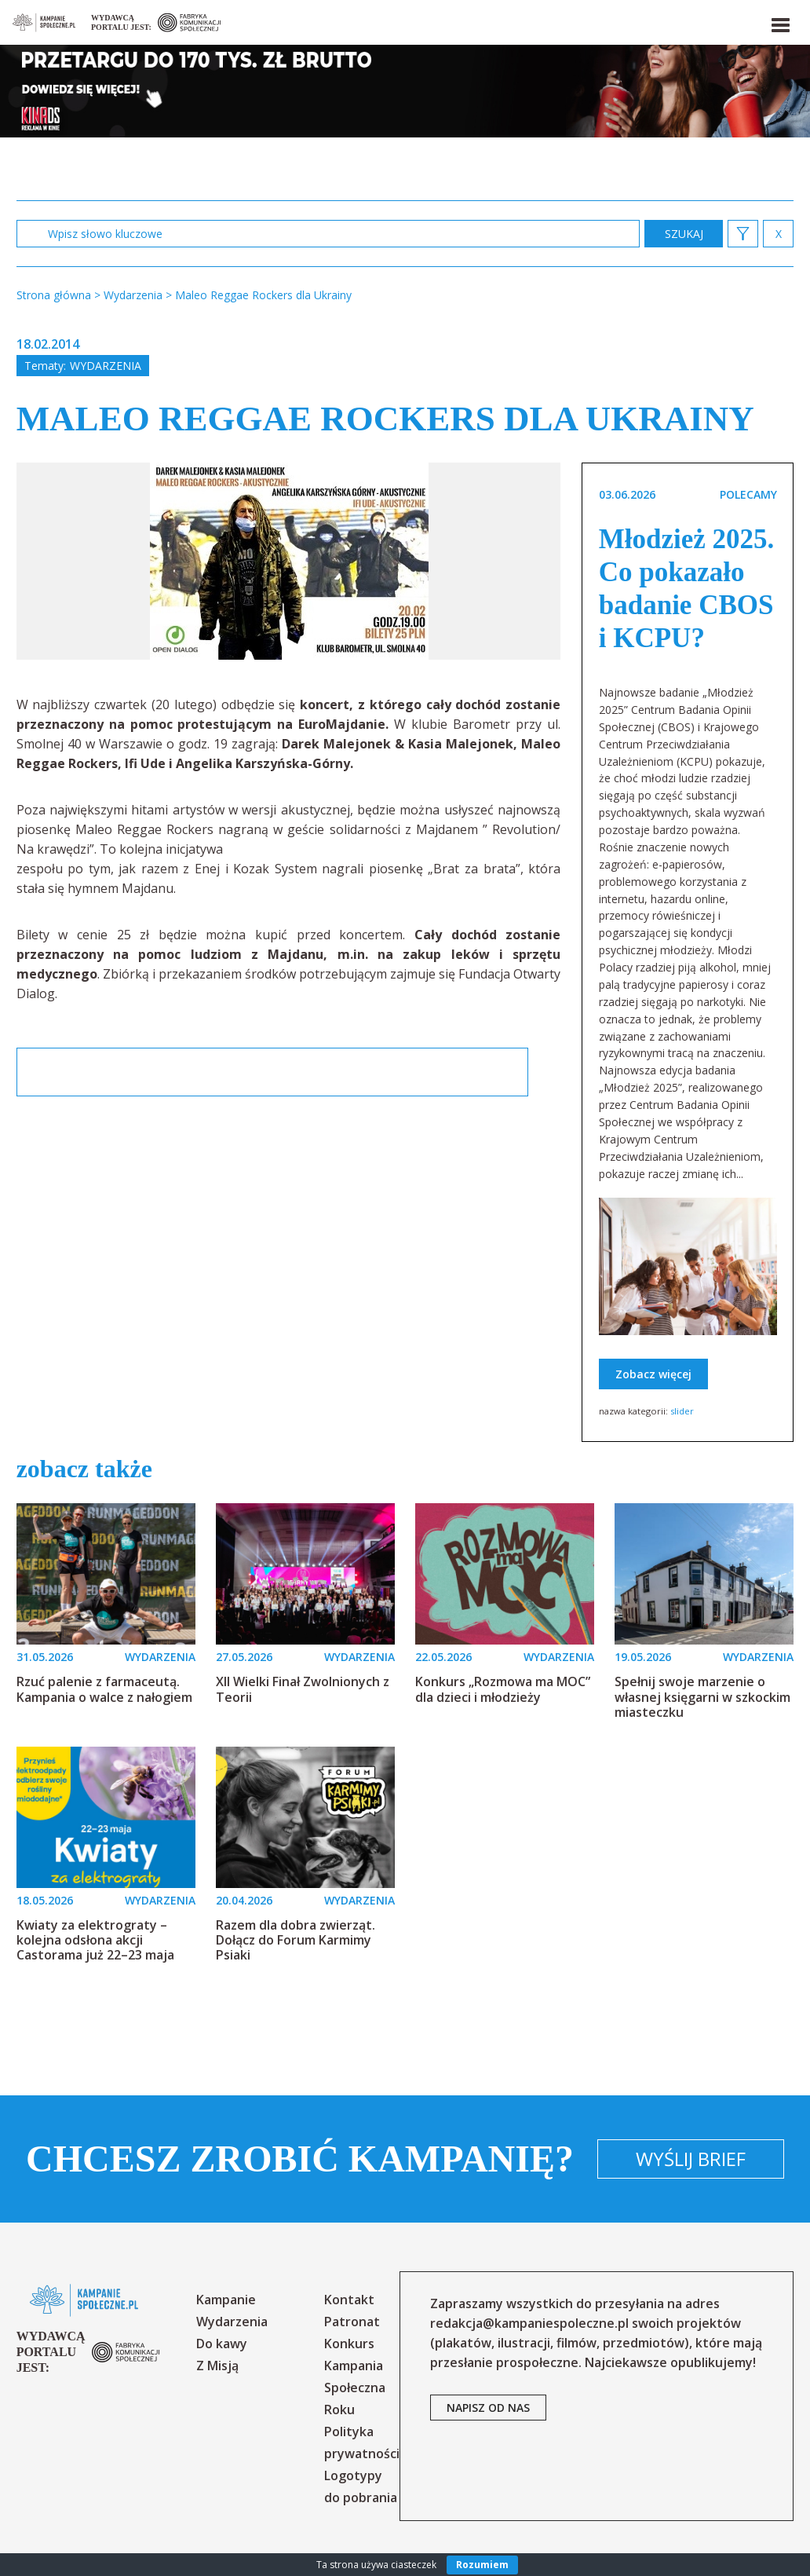 The image size is (810, 2576). I want to click on Zobacz więcej, so click(653, 1374).